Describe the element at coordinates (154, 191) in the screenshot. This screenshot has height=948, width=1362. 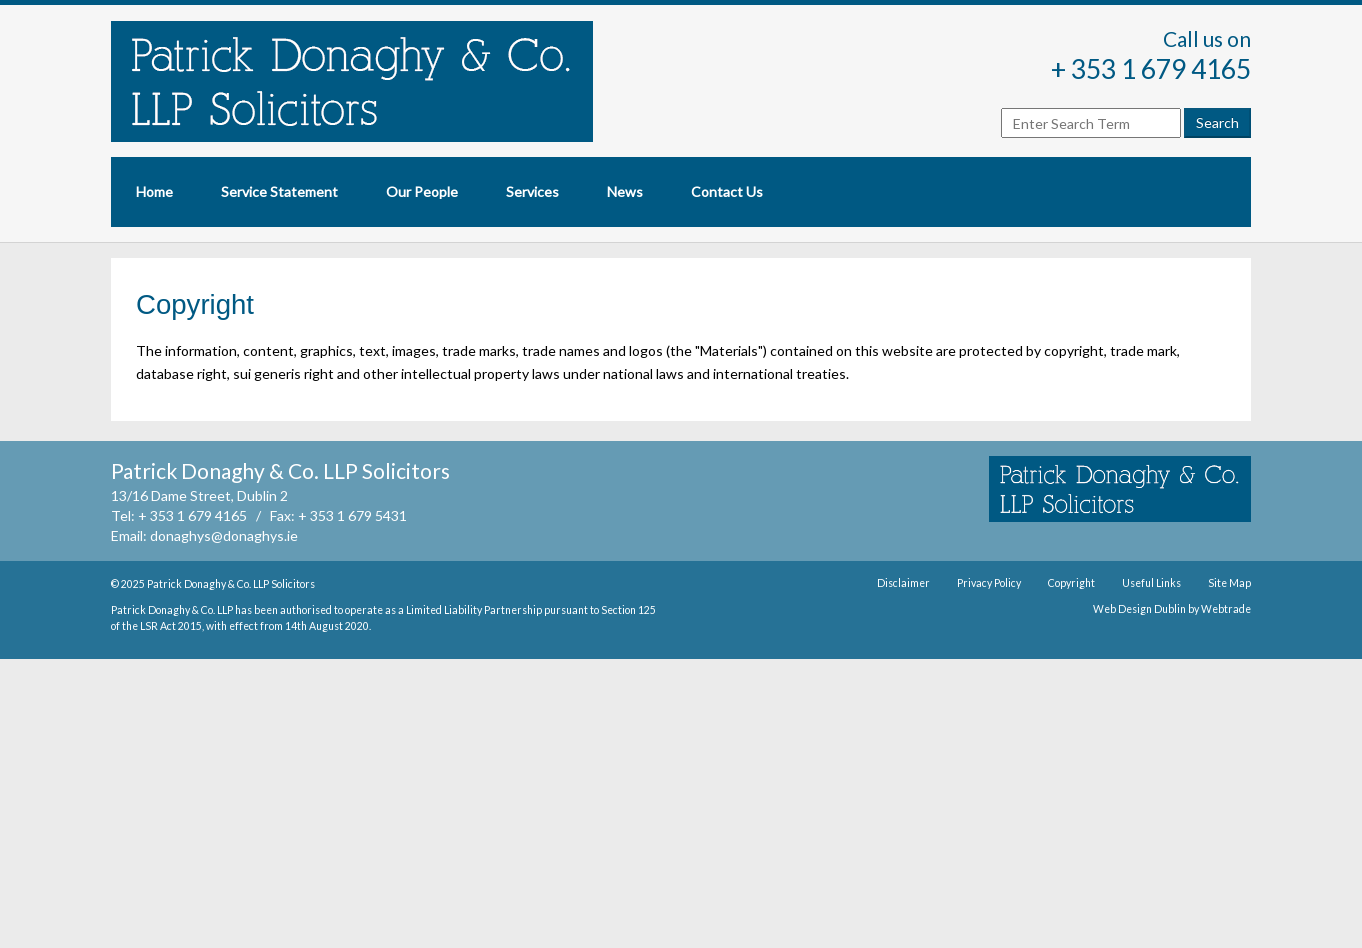
I see `Home` at that location.